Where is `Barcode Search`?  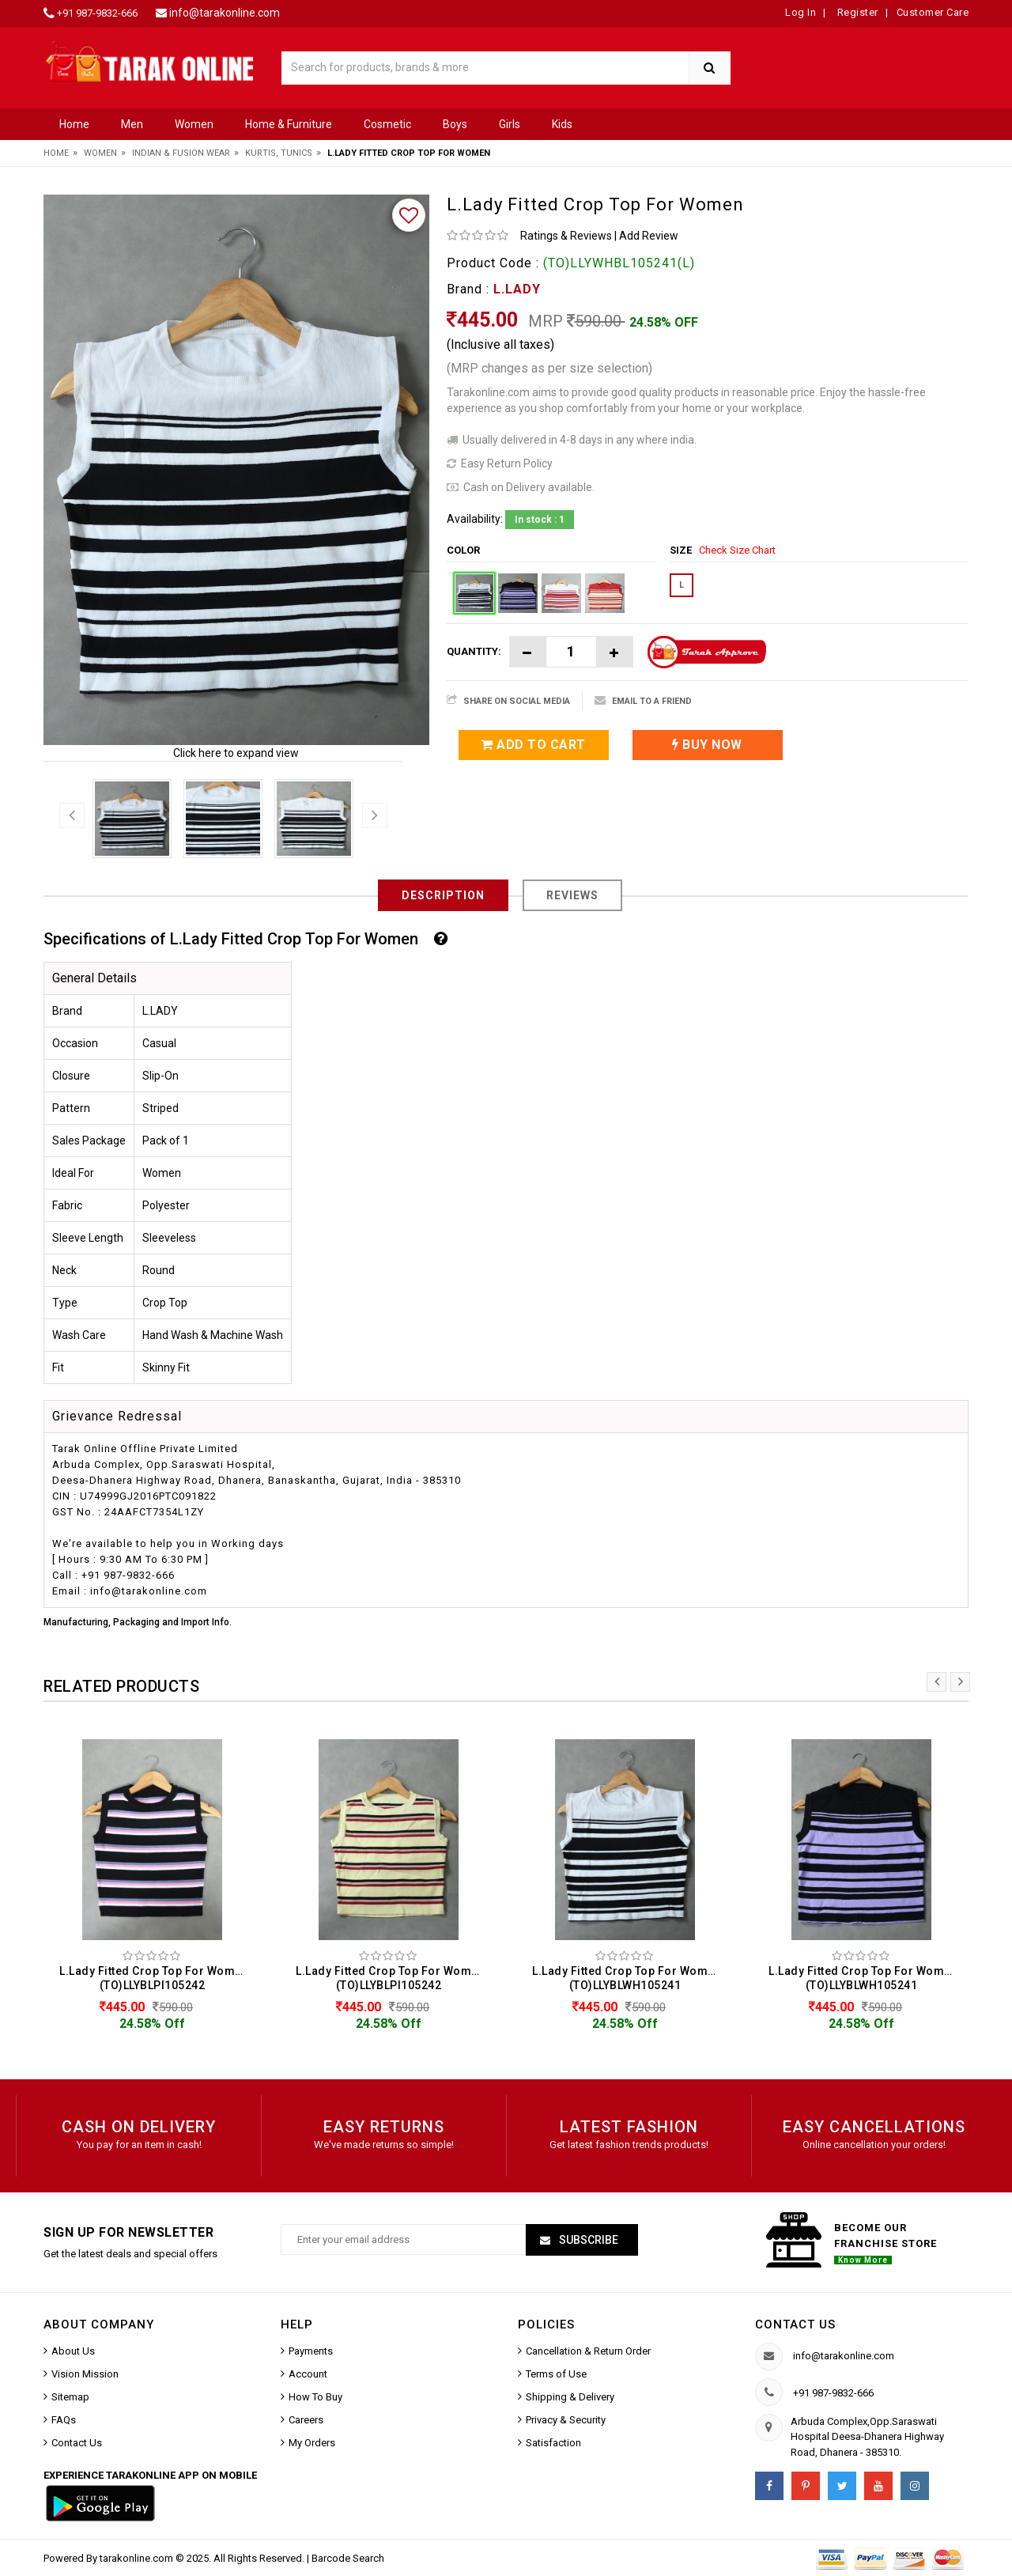
Barcode Search is located at coordinates (348, 2558).